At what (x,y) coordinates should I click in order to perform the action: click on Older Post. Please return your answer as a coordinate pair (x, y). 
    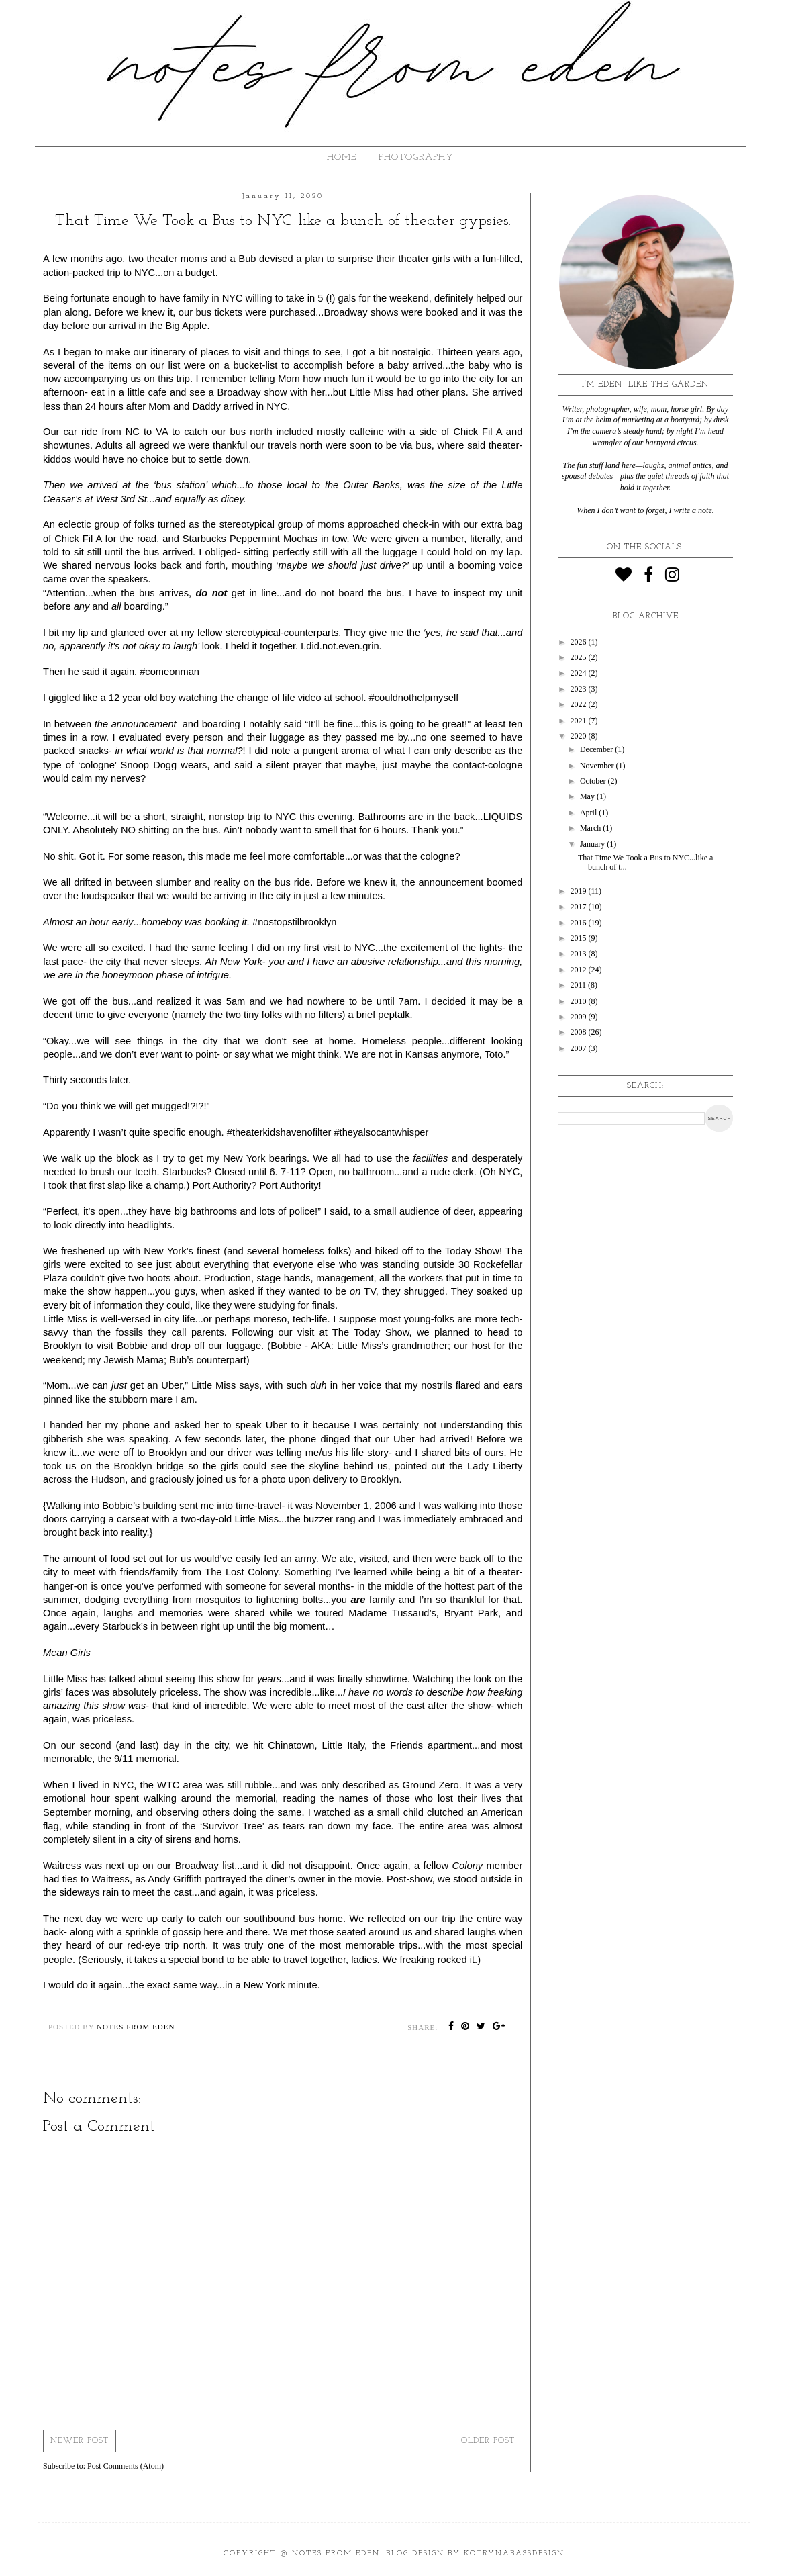
    Looking at the image, I should click on (488, 2441).